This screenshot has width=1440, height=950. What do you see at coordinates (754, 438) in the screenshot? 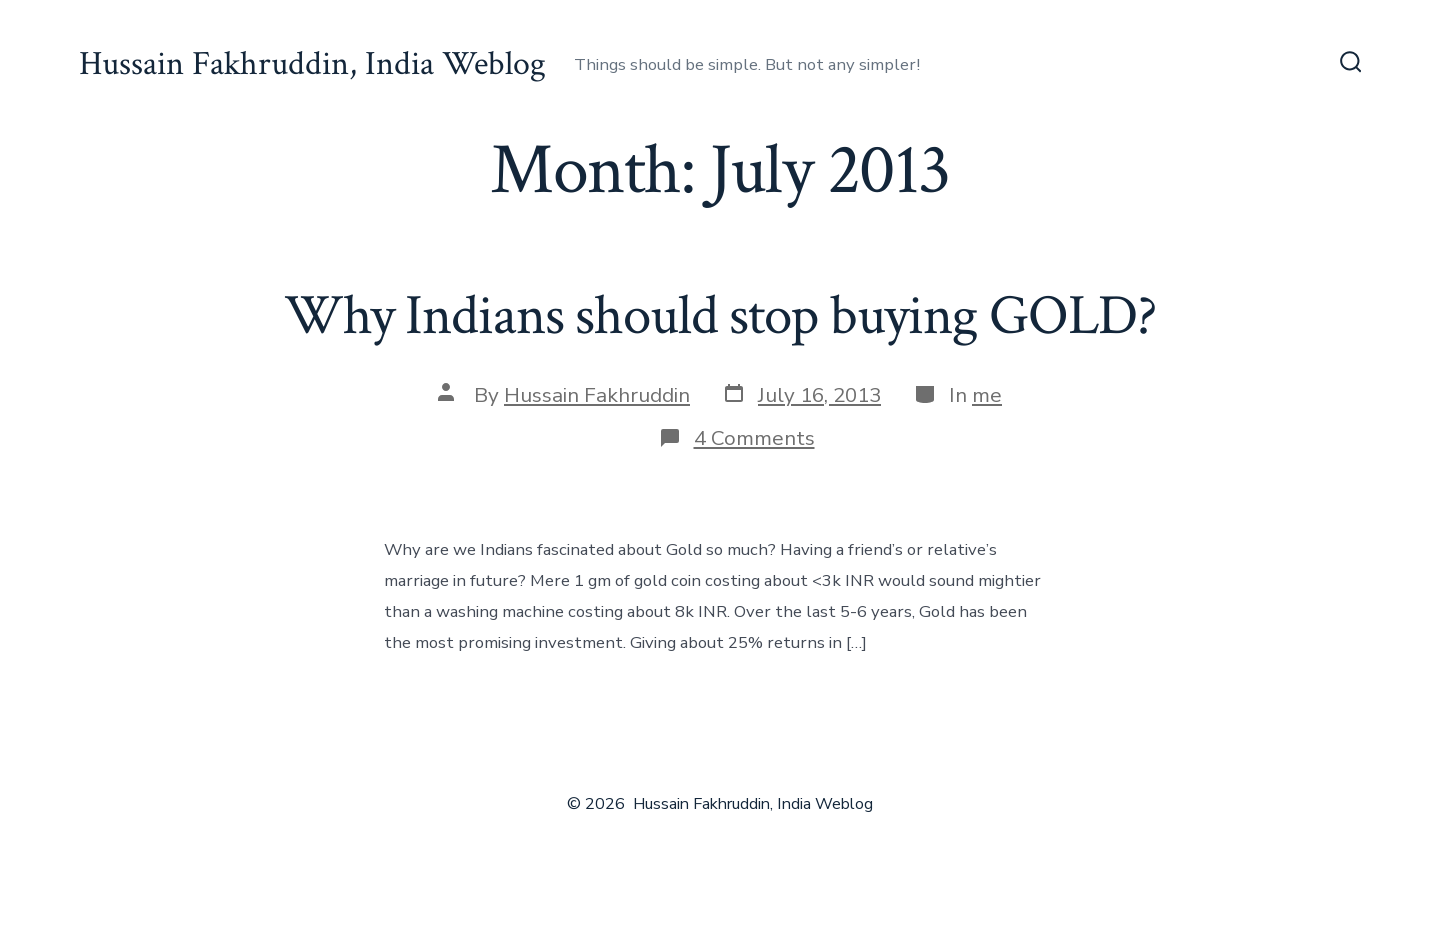
I see `4 Comments` at bounding box center [754, 438].